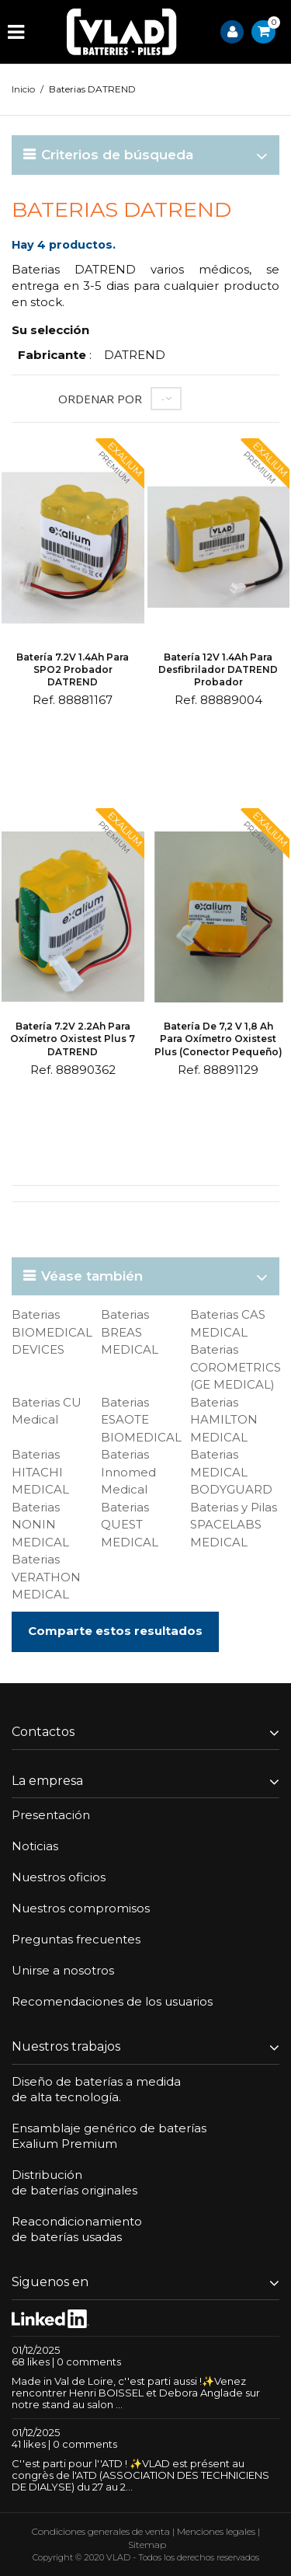 This screenshot has width=291, height=2576. What do you see at coordinates (72, 1038) in the screenshot?
I see `Batería 7.2V 2.2Ah para Oxímetro Oxistest Plus 7 DATREND` at bounding box center [72, 1038].